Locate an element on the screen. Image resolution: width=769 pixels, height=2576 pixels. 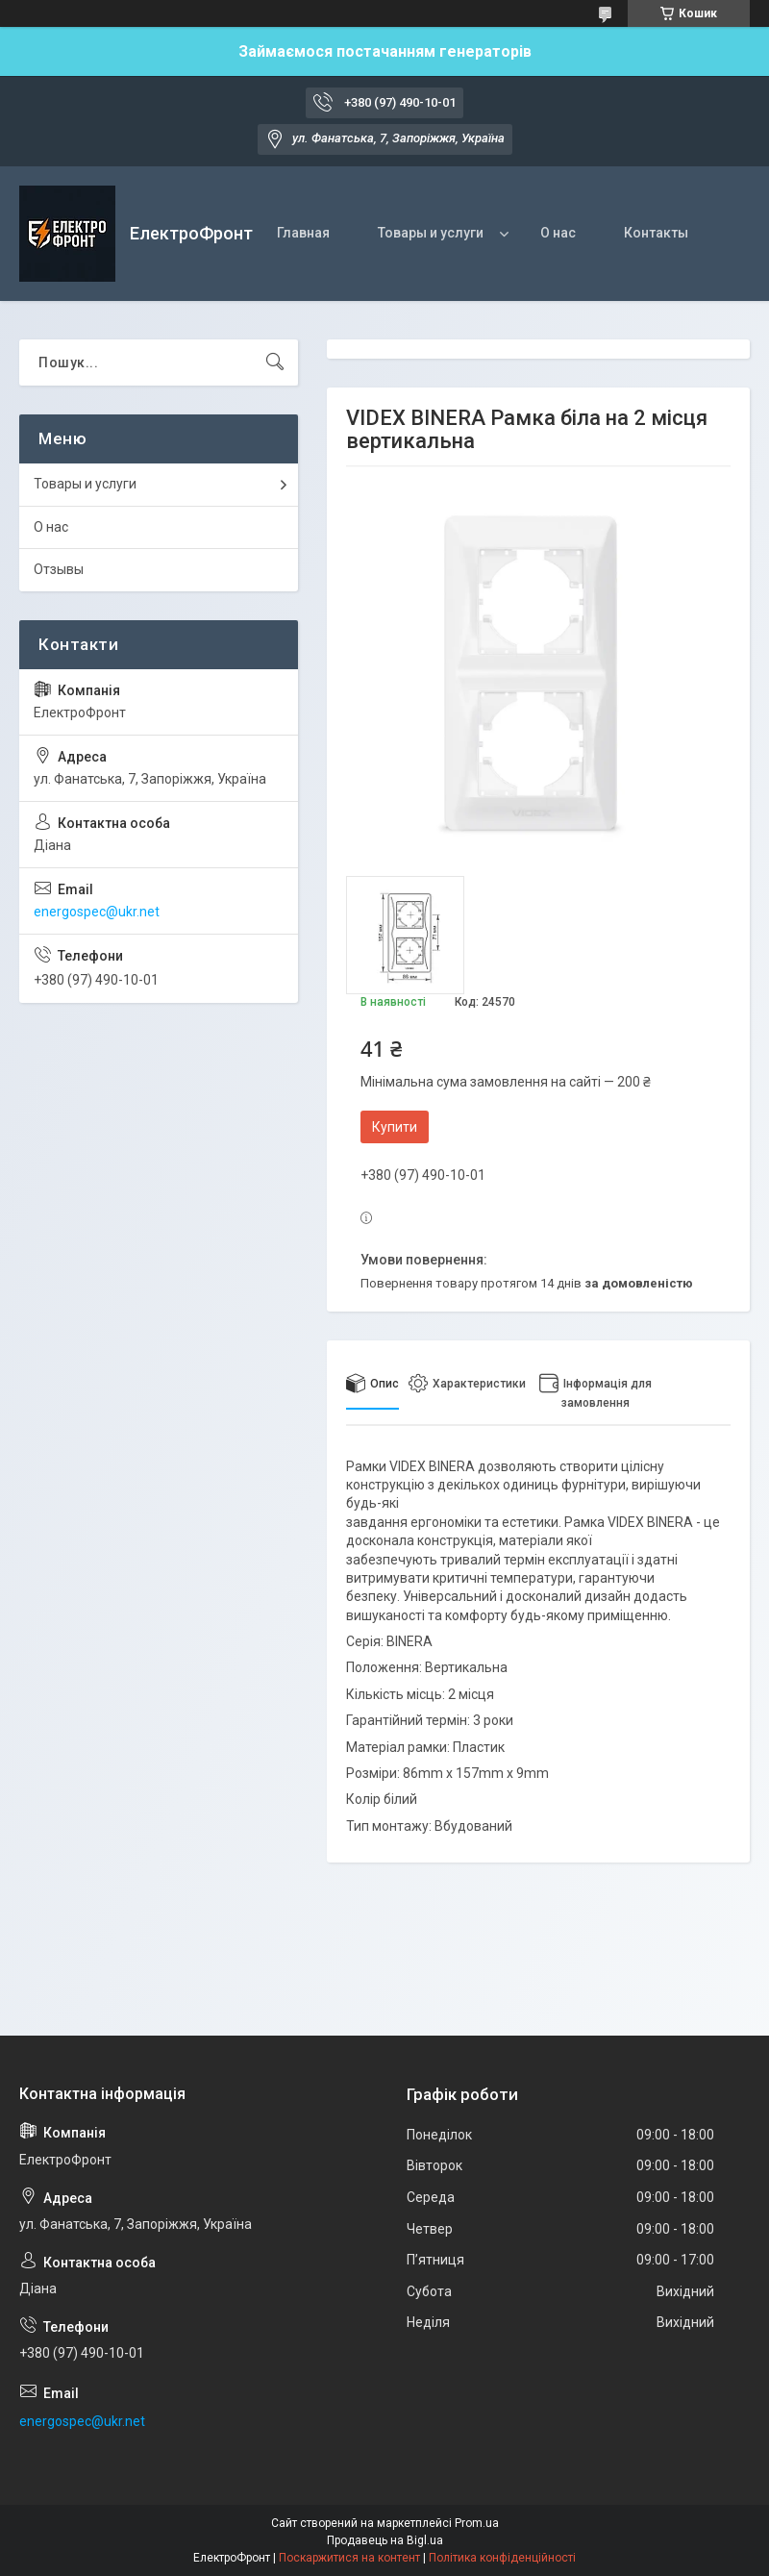
Купити is located at coordinates (394, 1127).